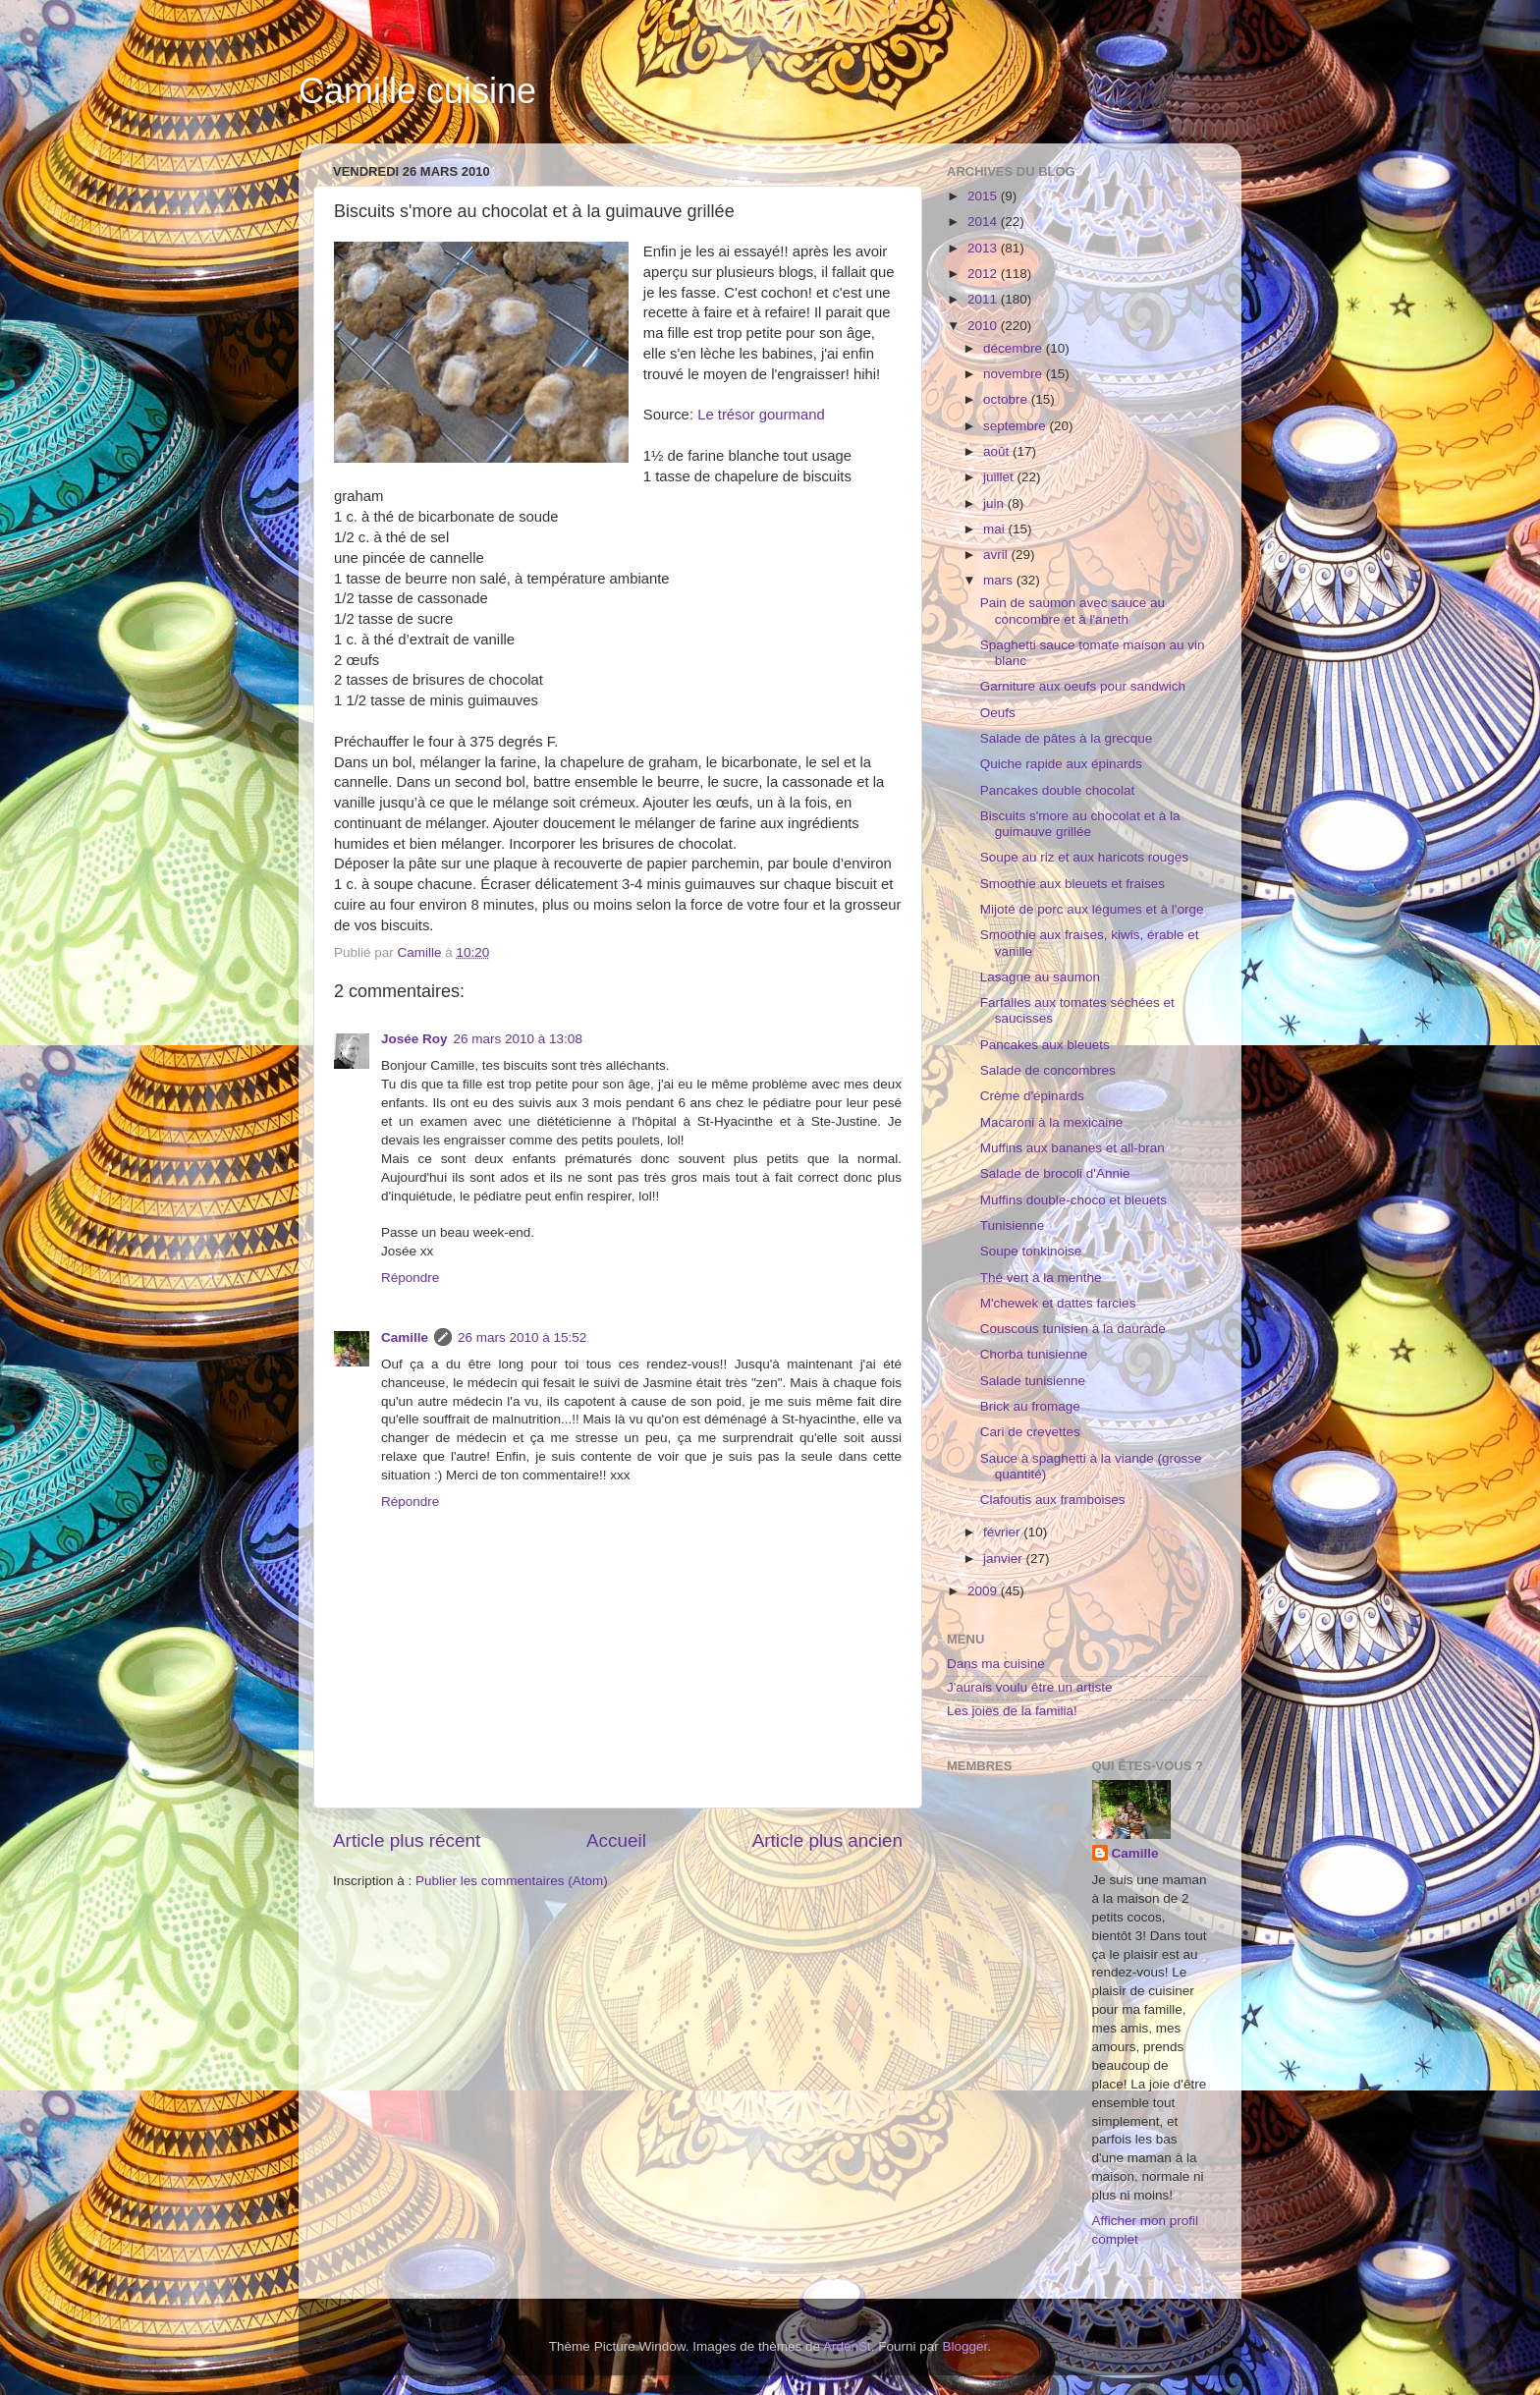 The height and width of the screenshot is (2395, 1540). I want to click on Josée Roy, so click(414, 1038).